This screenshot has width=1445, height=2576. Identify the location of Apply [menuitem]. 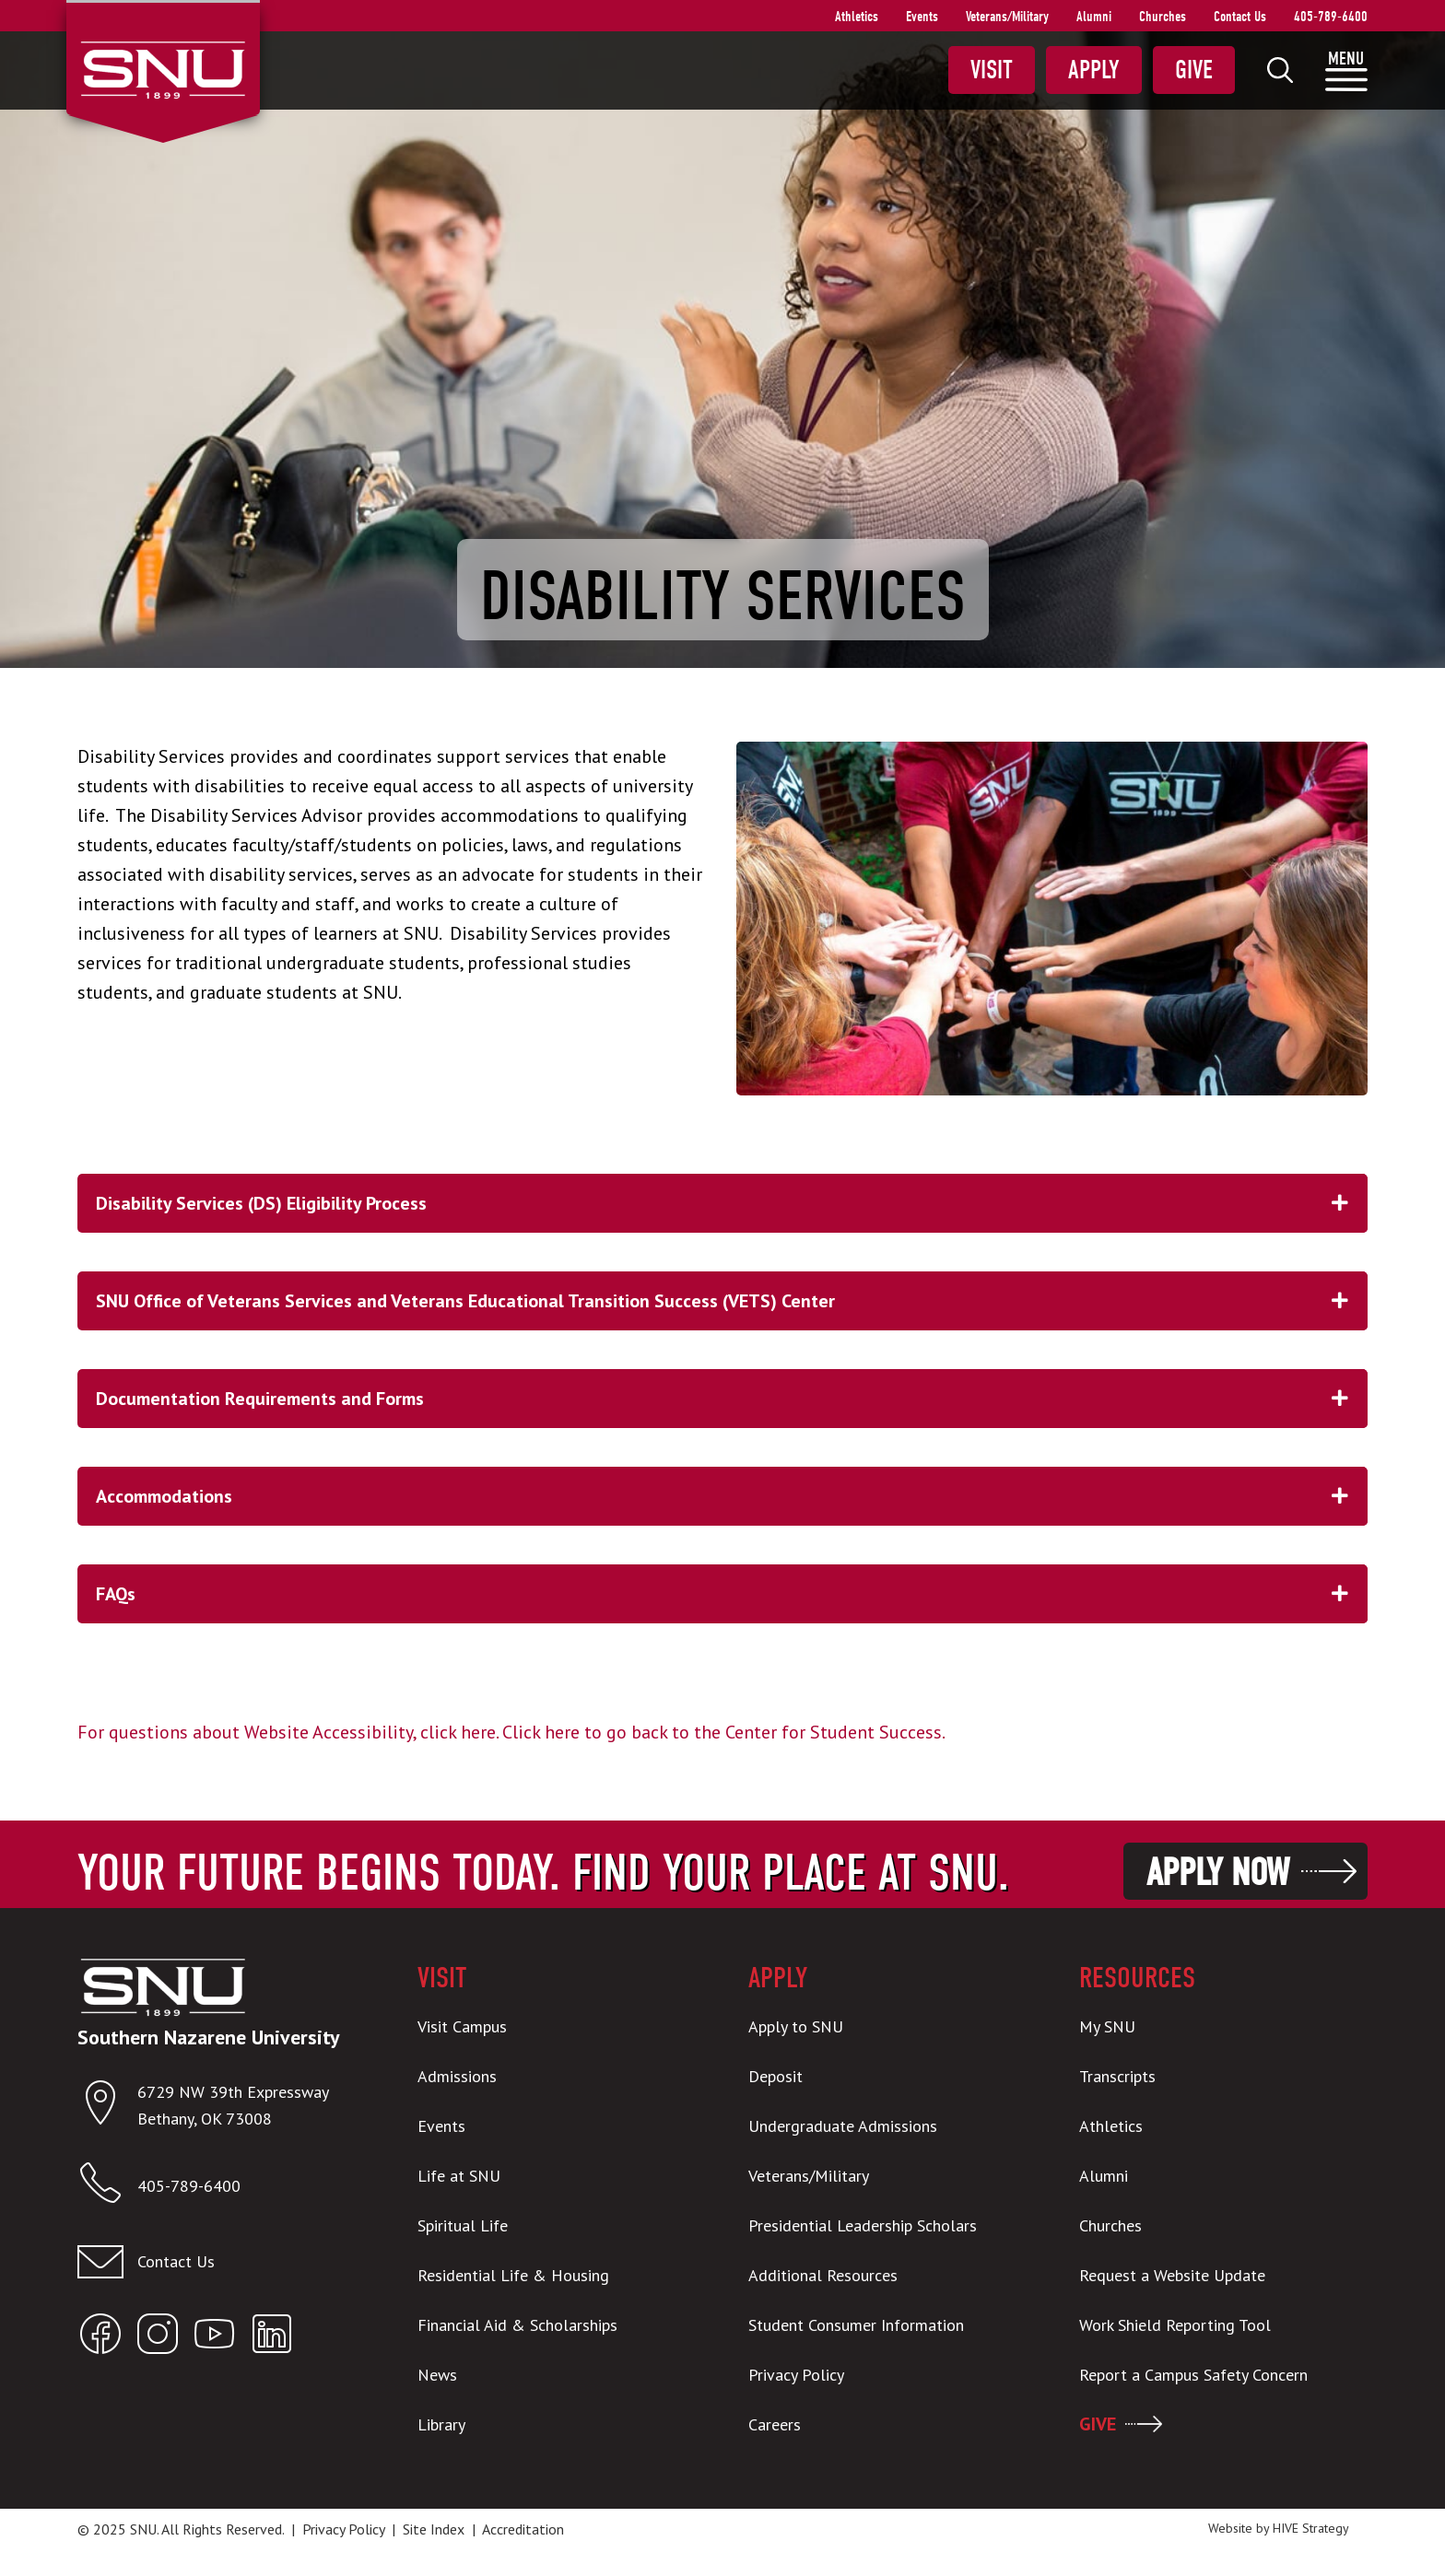
(1094, 70).